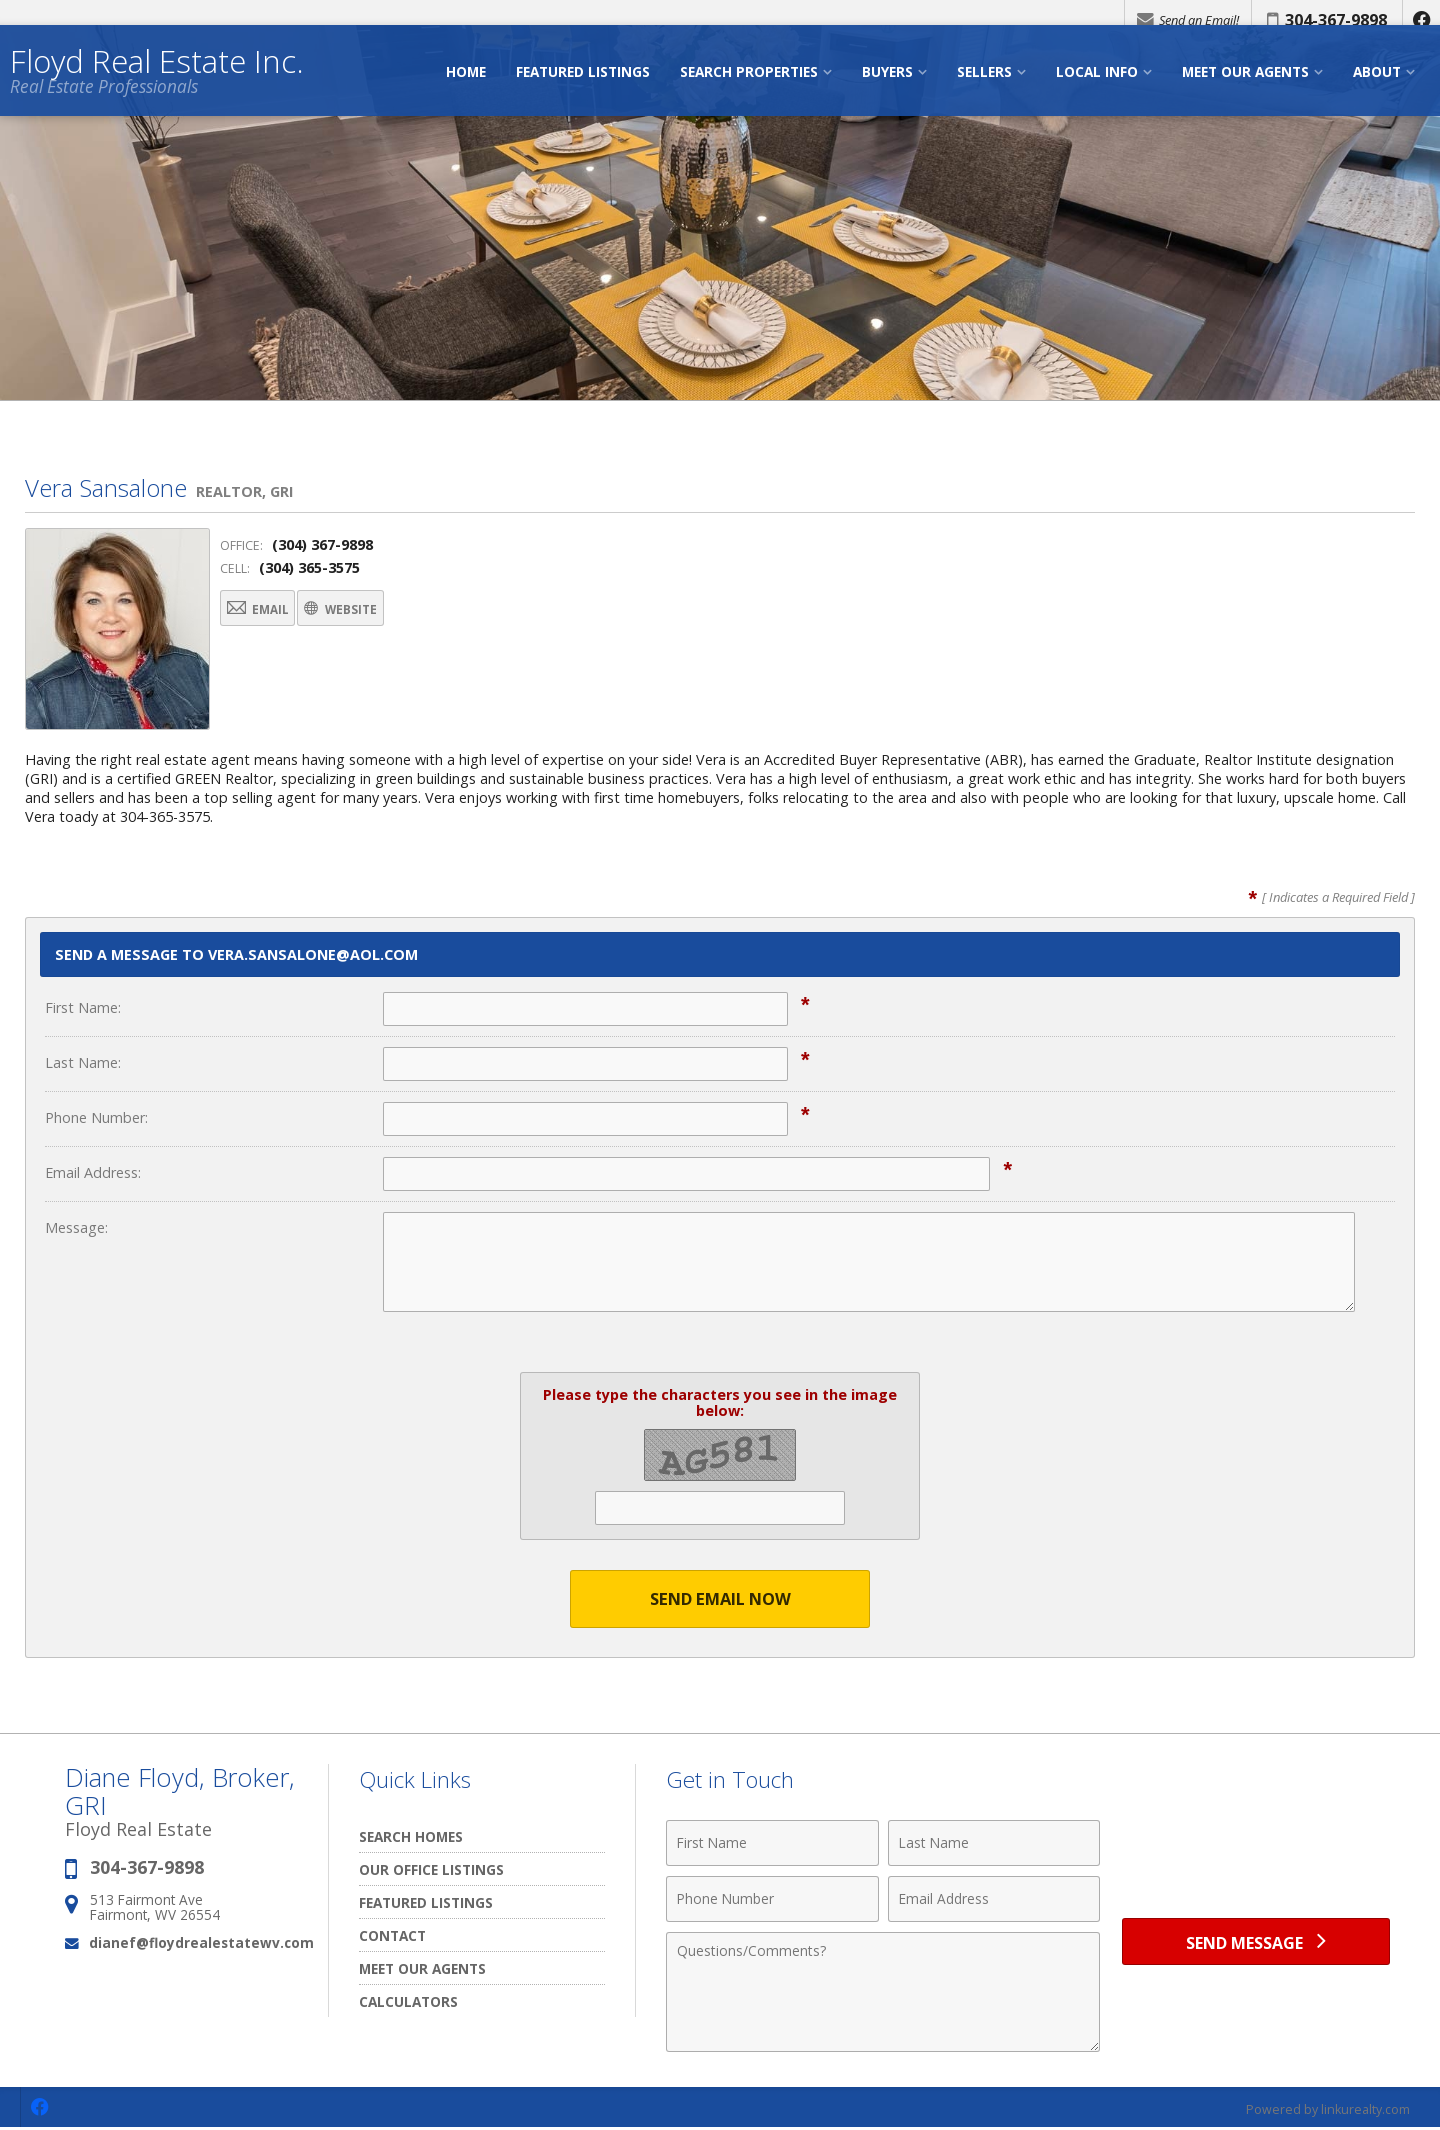 Image resolution: width=1440 pixels, height=2130 pixels. I want to click on Local Info, so click(1097, 87).